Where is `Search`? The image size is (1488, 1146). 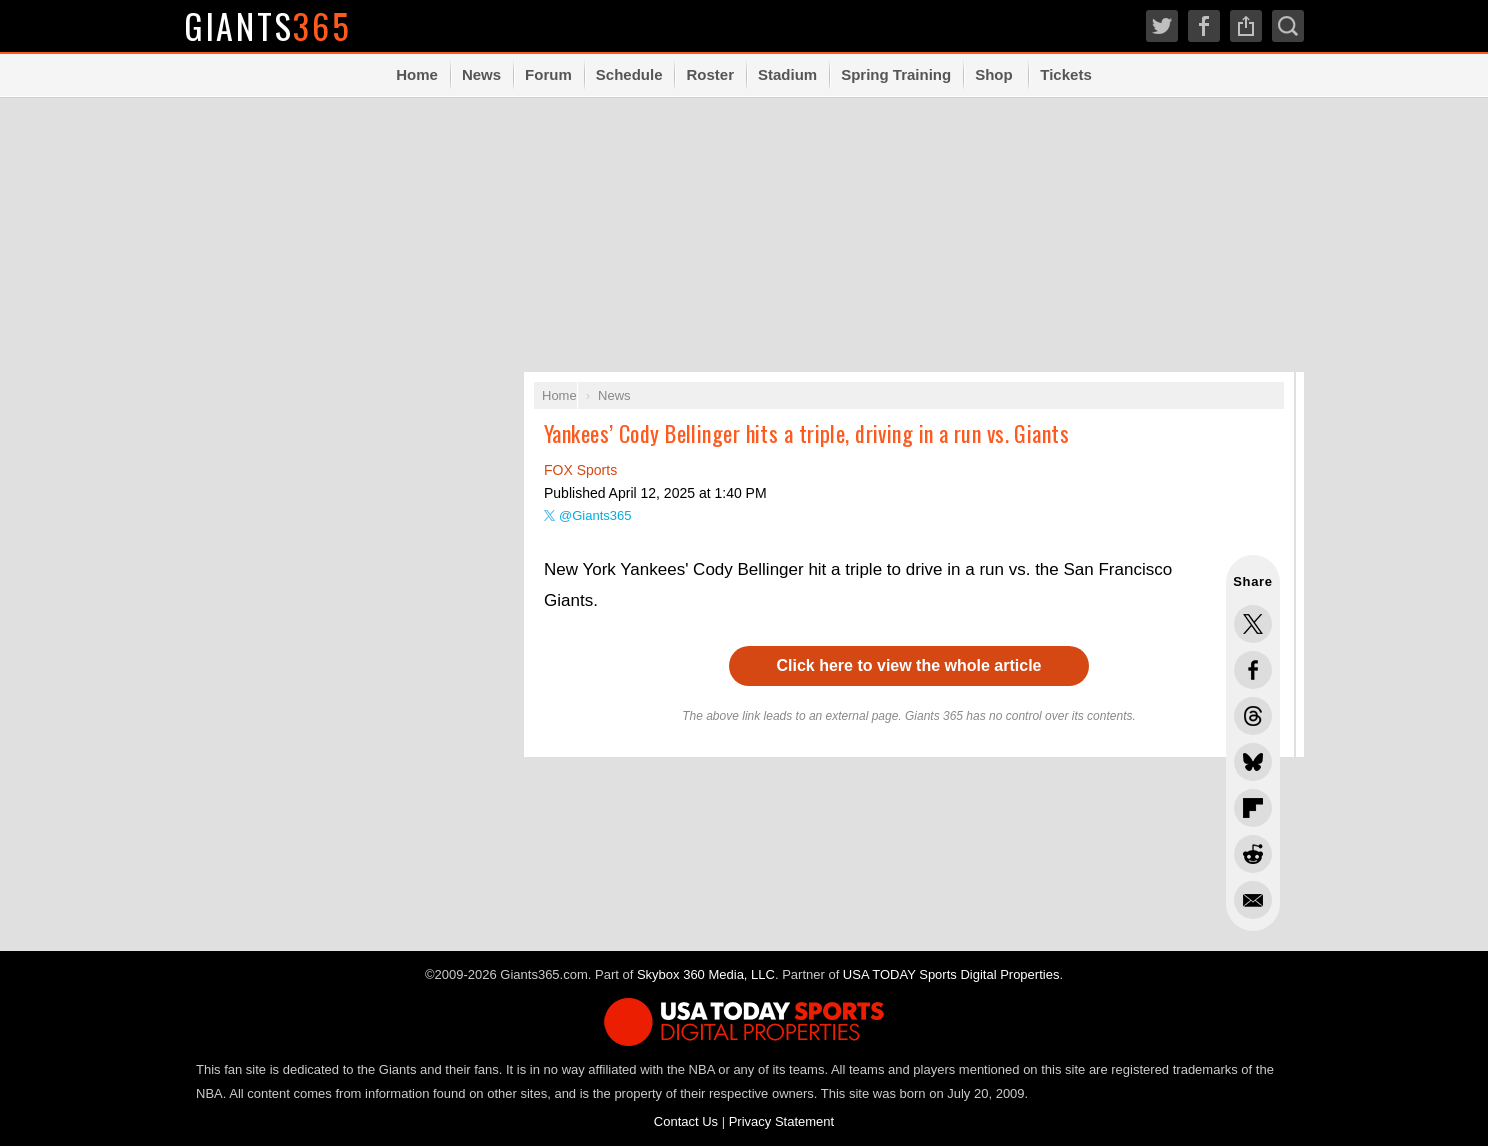
Search is located at coordinates (1288, 26).